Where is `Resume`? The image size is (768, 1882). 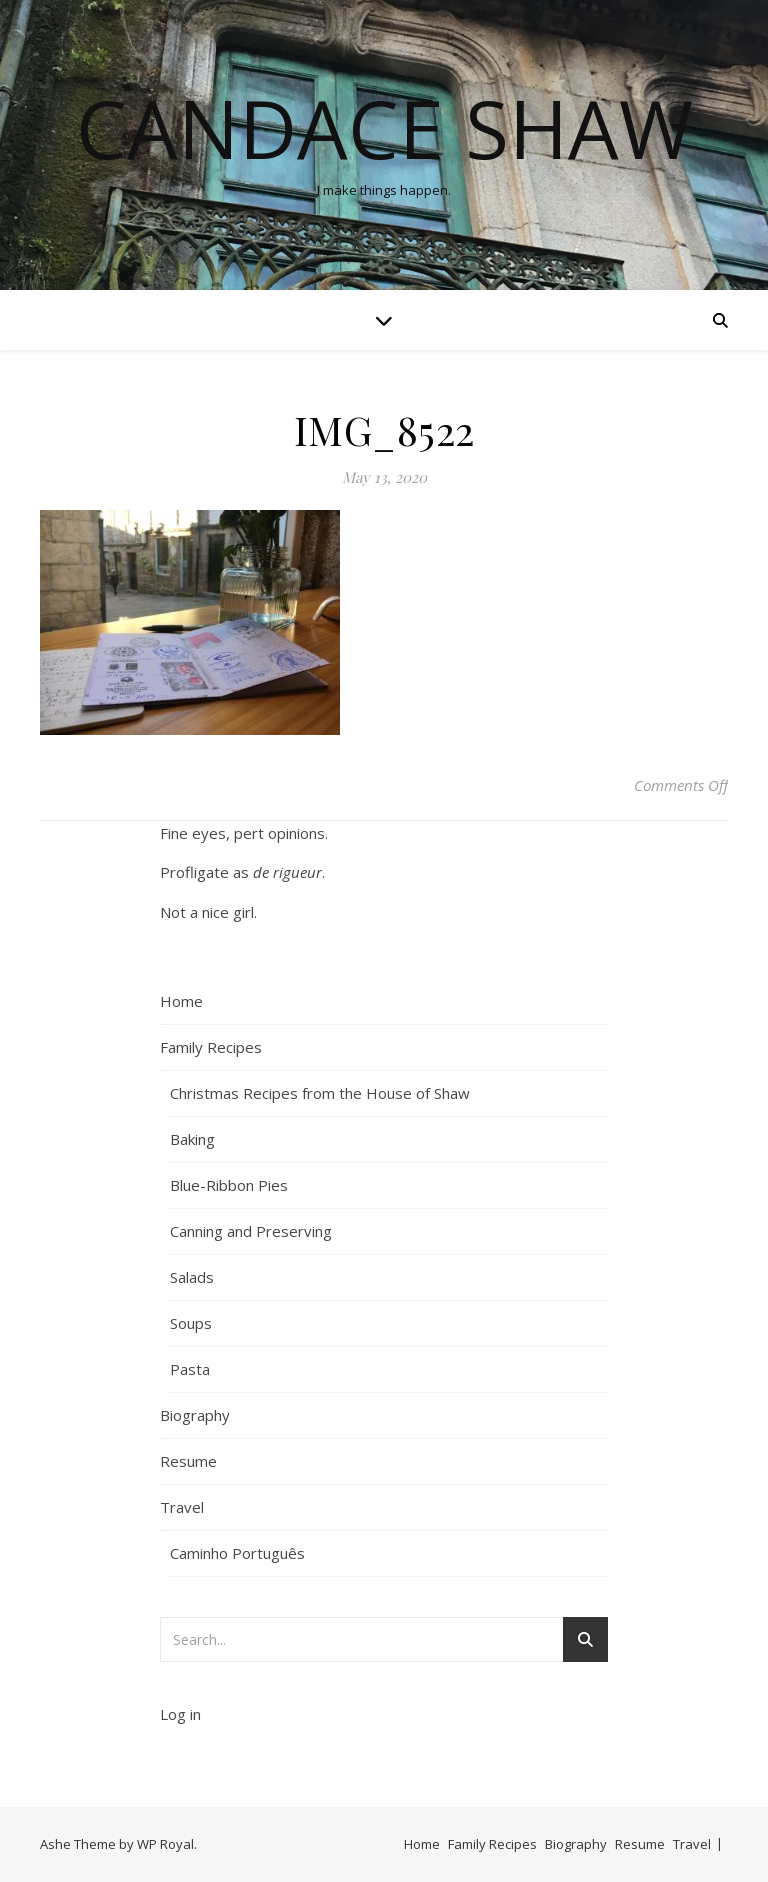
Resume is located at coordinates (188, 1461).